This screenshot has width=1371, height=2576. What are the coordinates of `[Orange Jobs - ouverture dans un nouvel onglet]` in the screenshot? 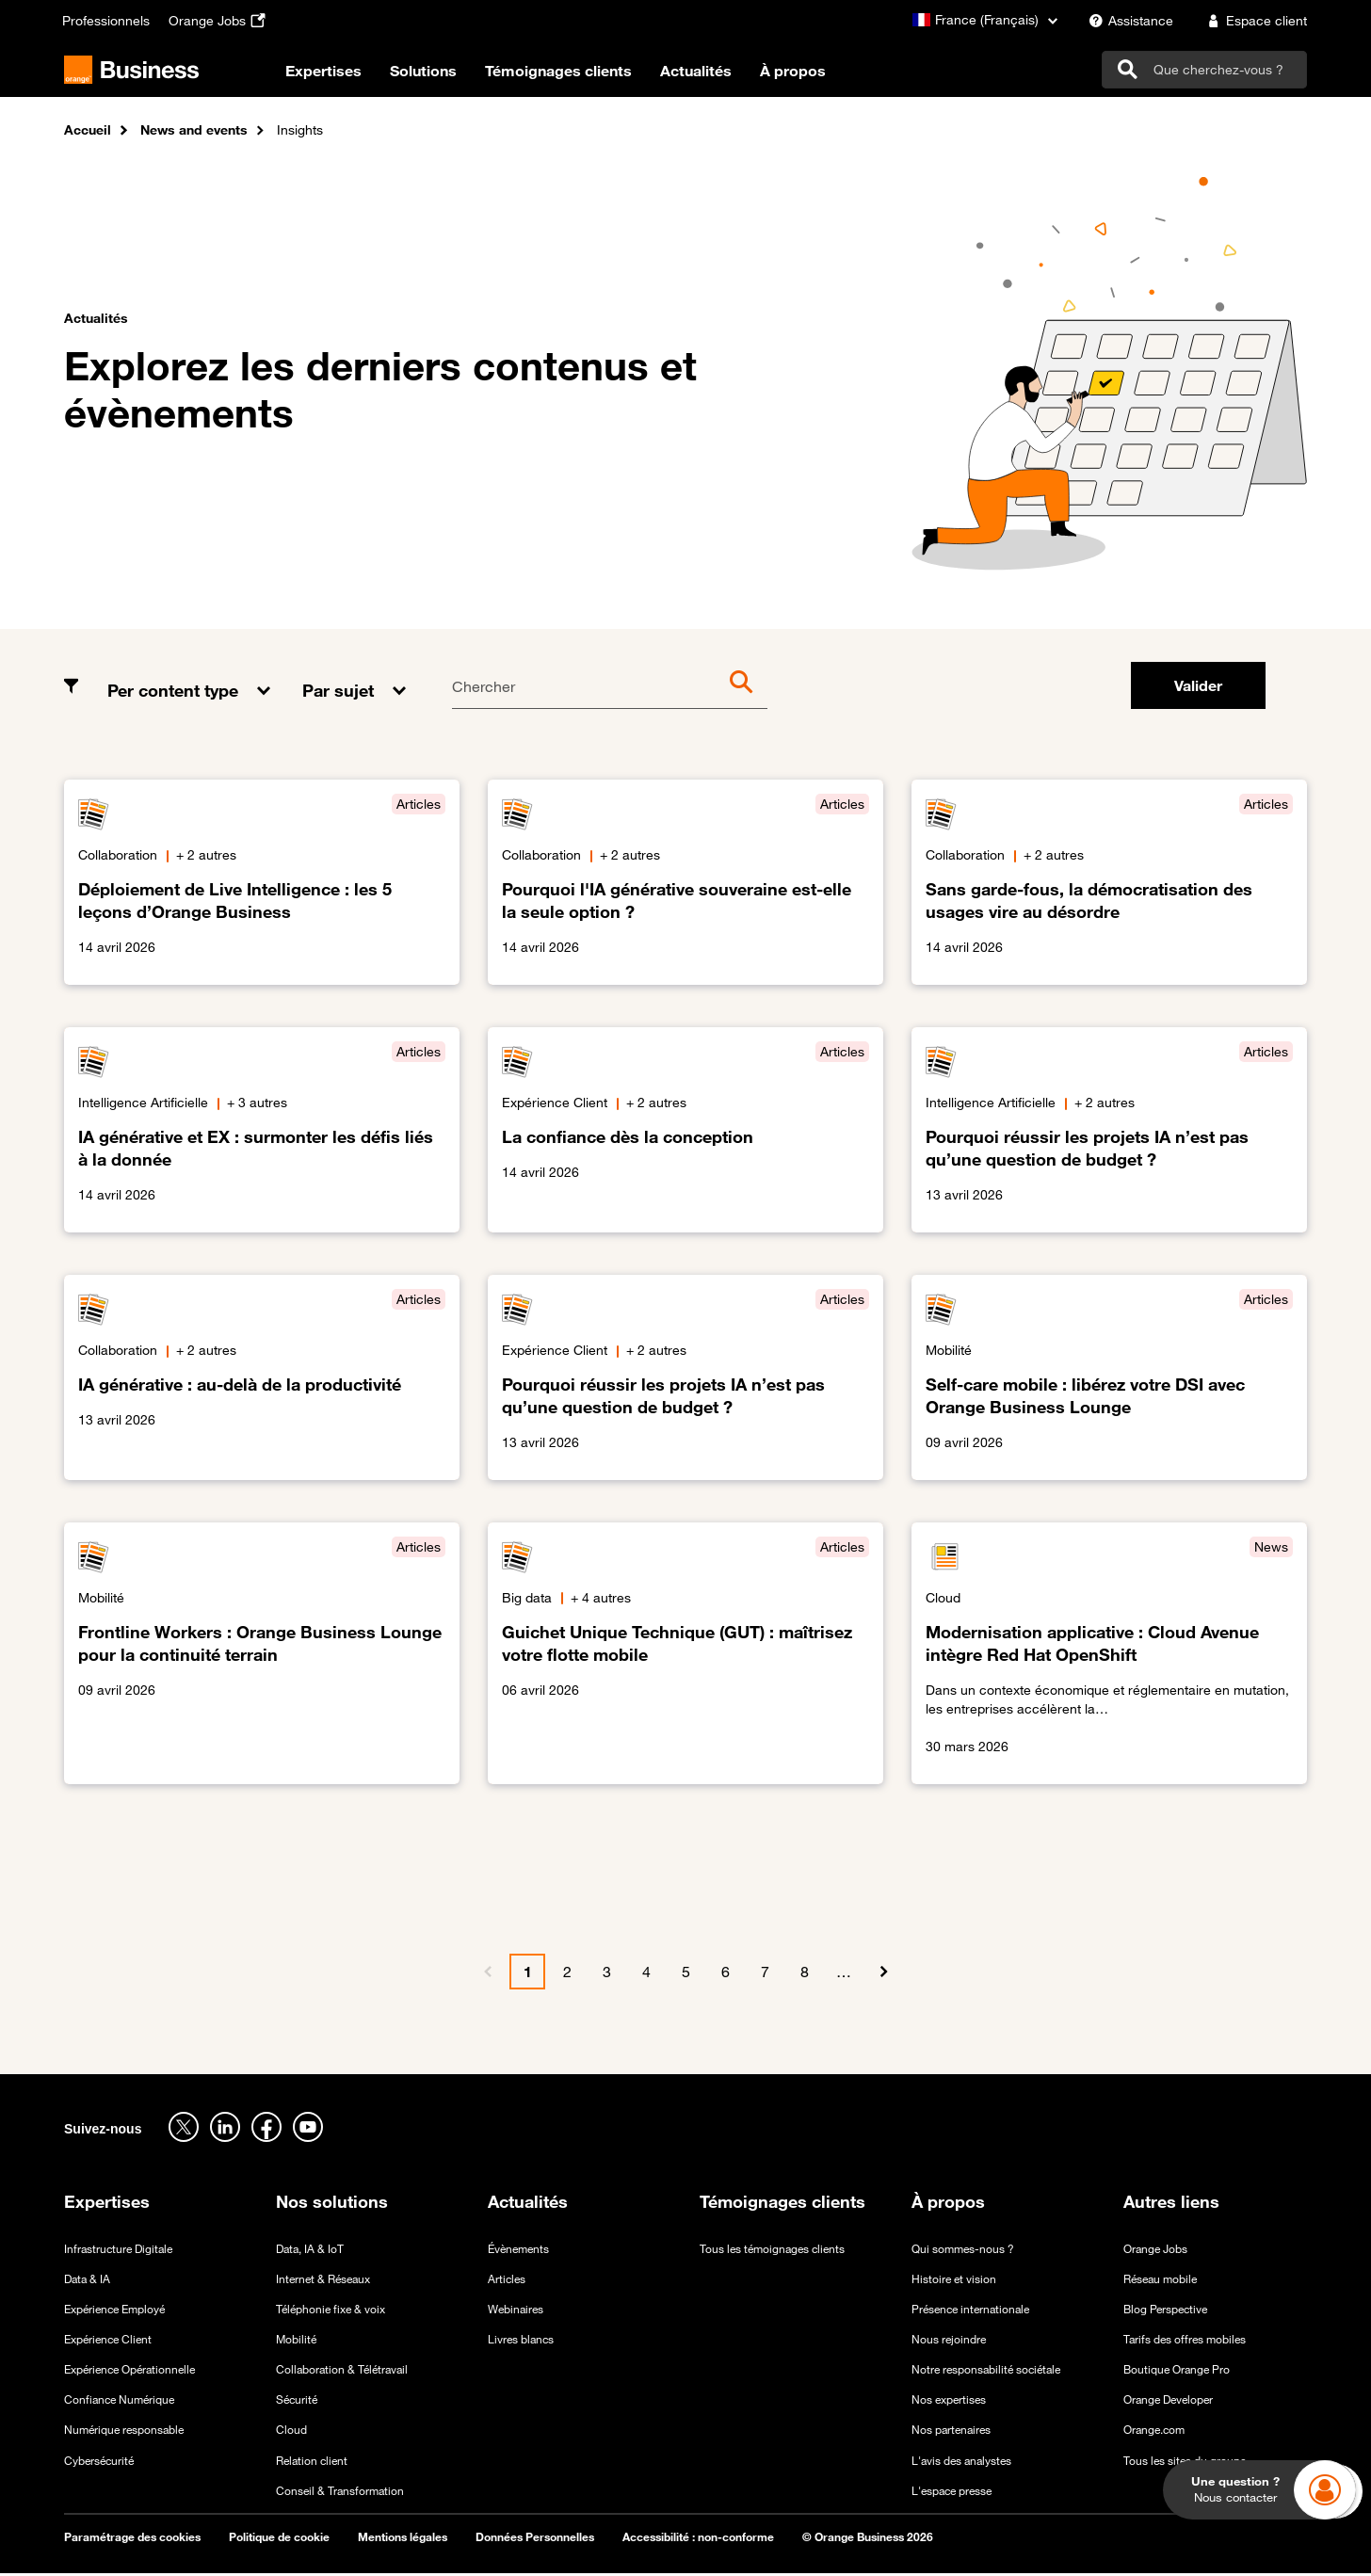 It's located at (219, 20).